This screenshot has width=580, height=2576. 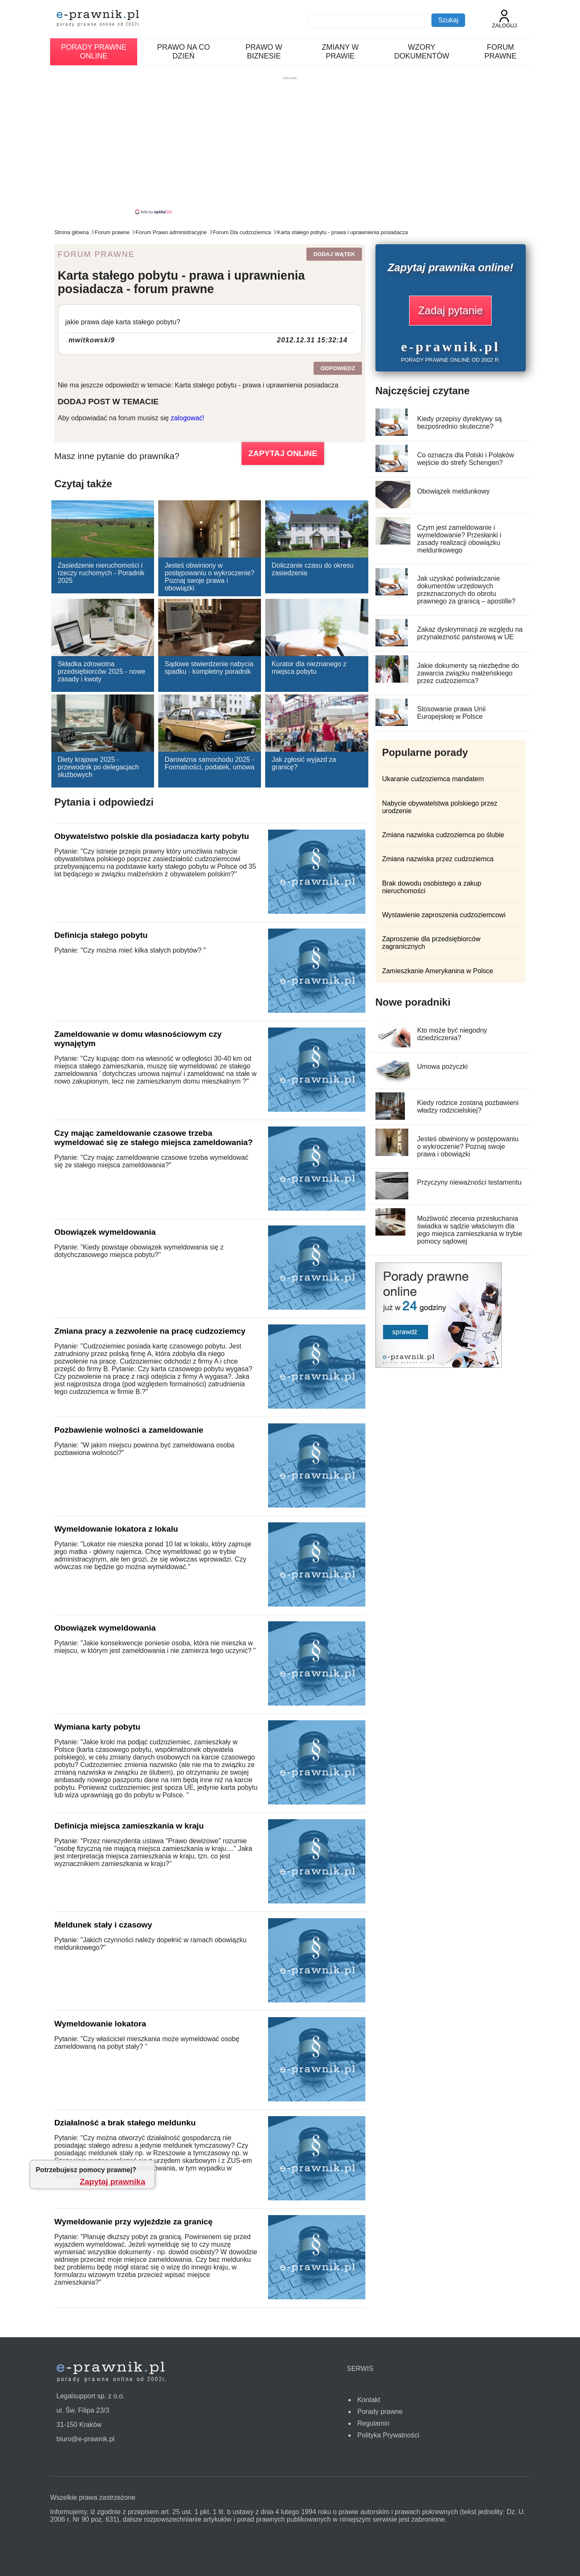 I want to click on Wymeldowanie lokatora z lokalu, so click(x=116, y=1528).